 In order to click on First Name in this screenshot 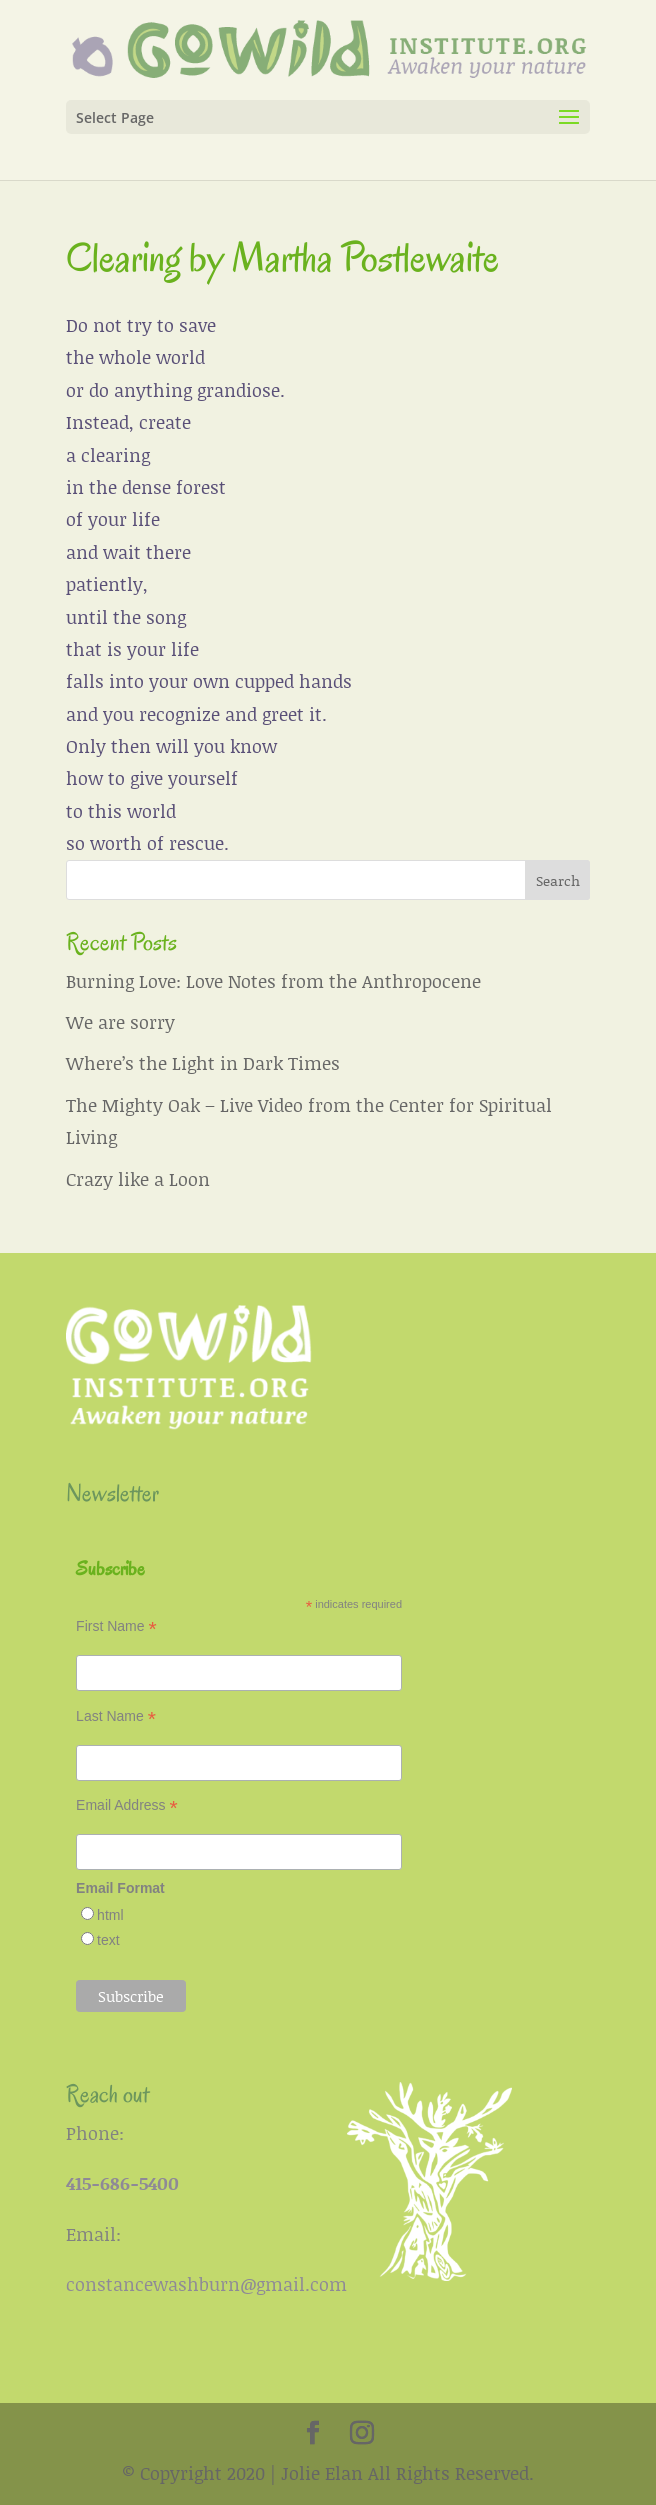, I will do `click(116, 1626)`.